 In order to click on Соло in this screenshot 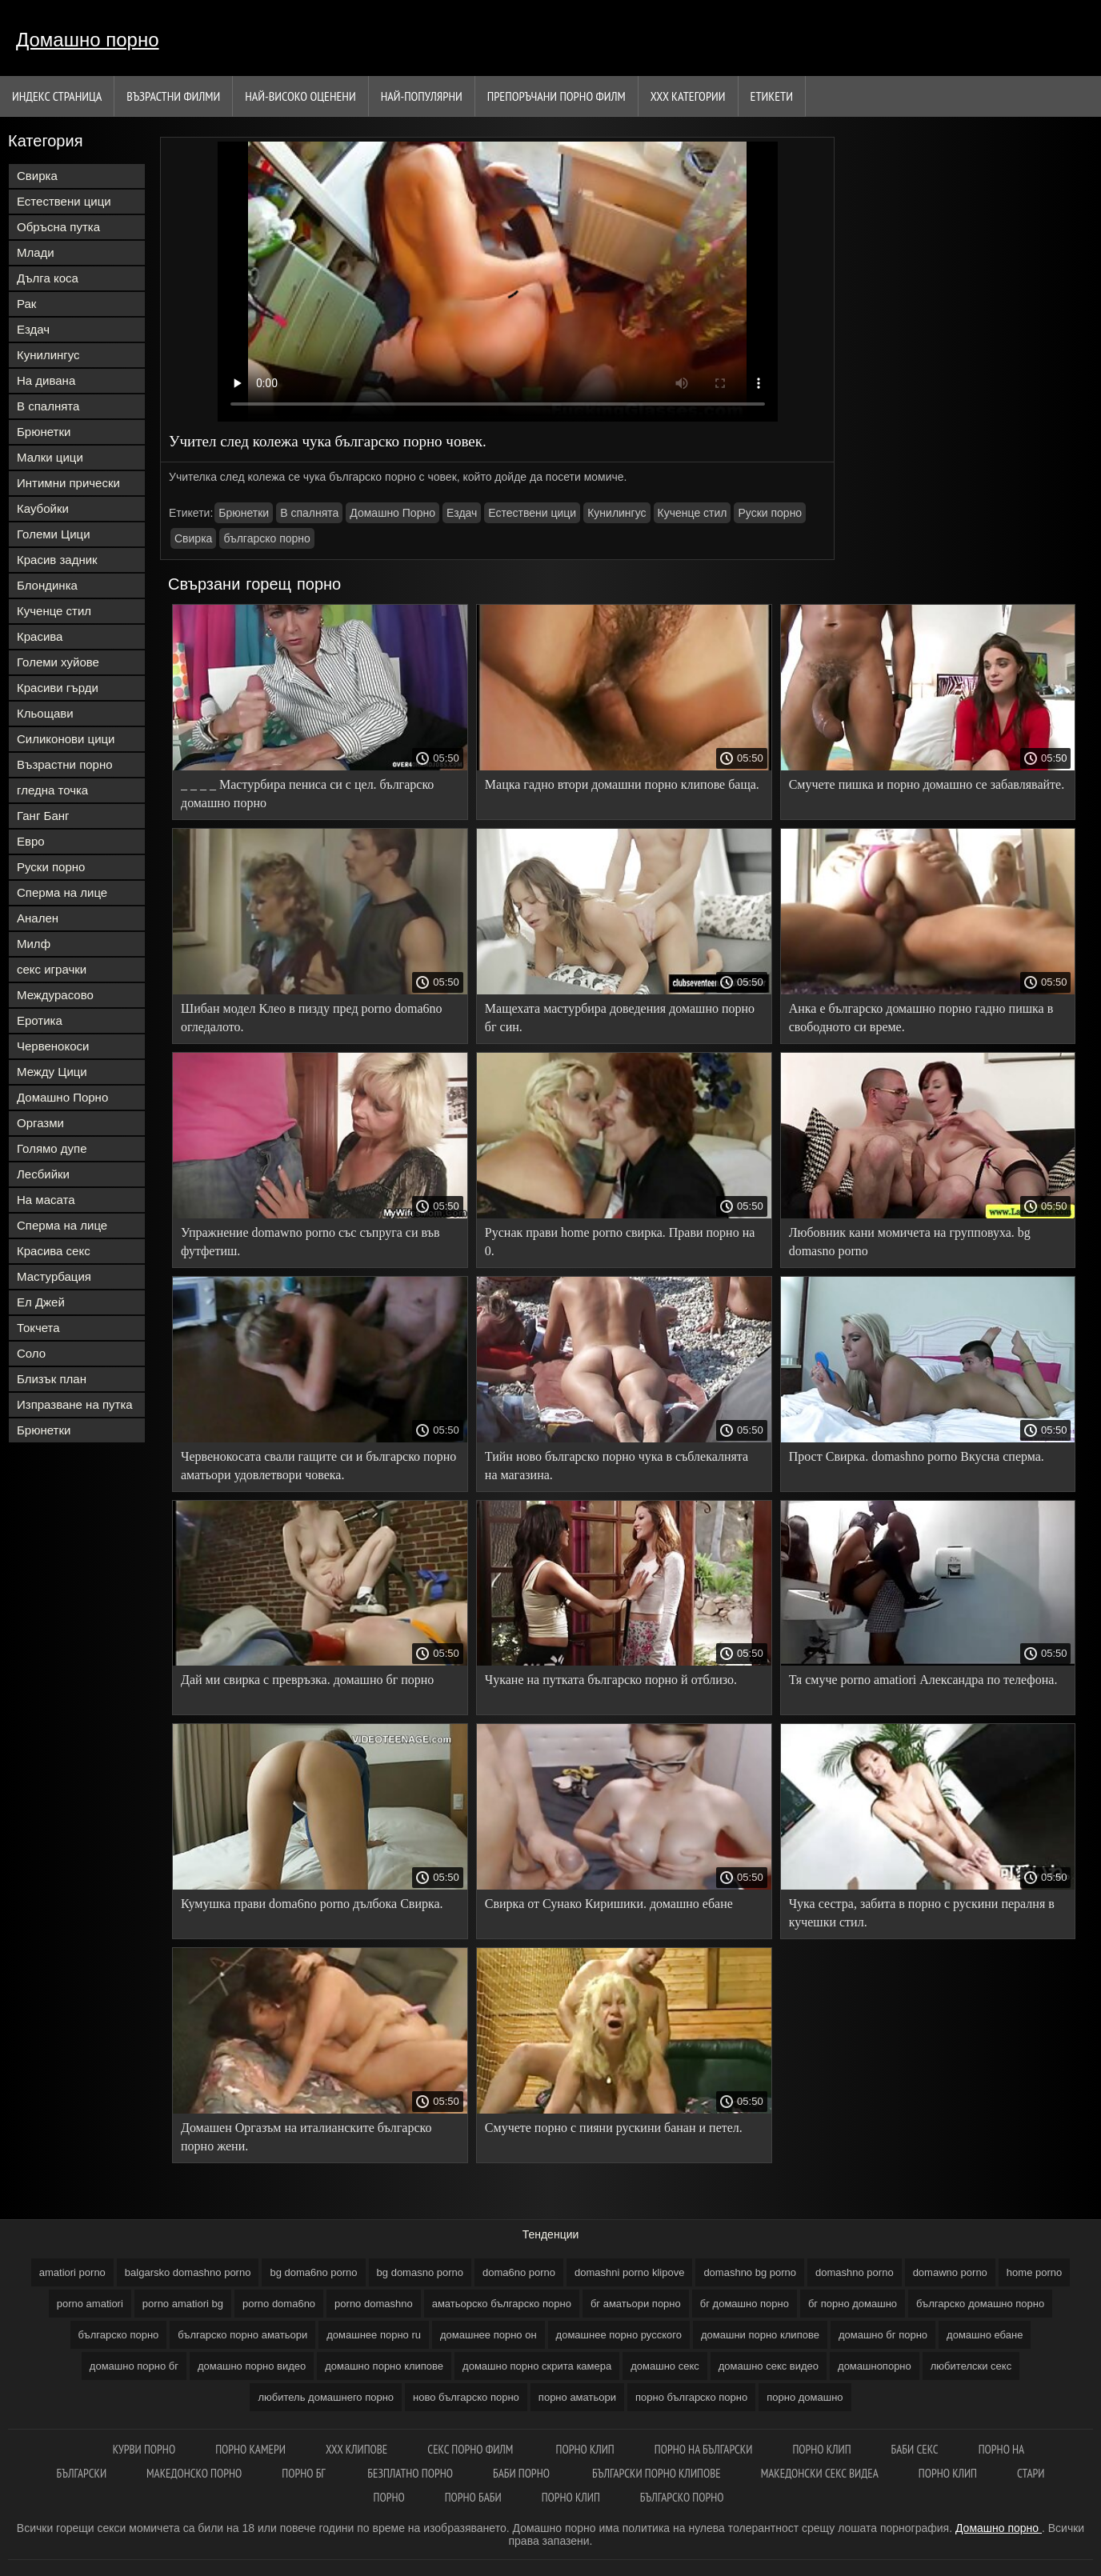, I will do `click(31, 1353)`.